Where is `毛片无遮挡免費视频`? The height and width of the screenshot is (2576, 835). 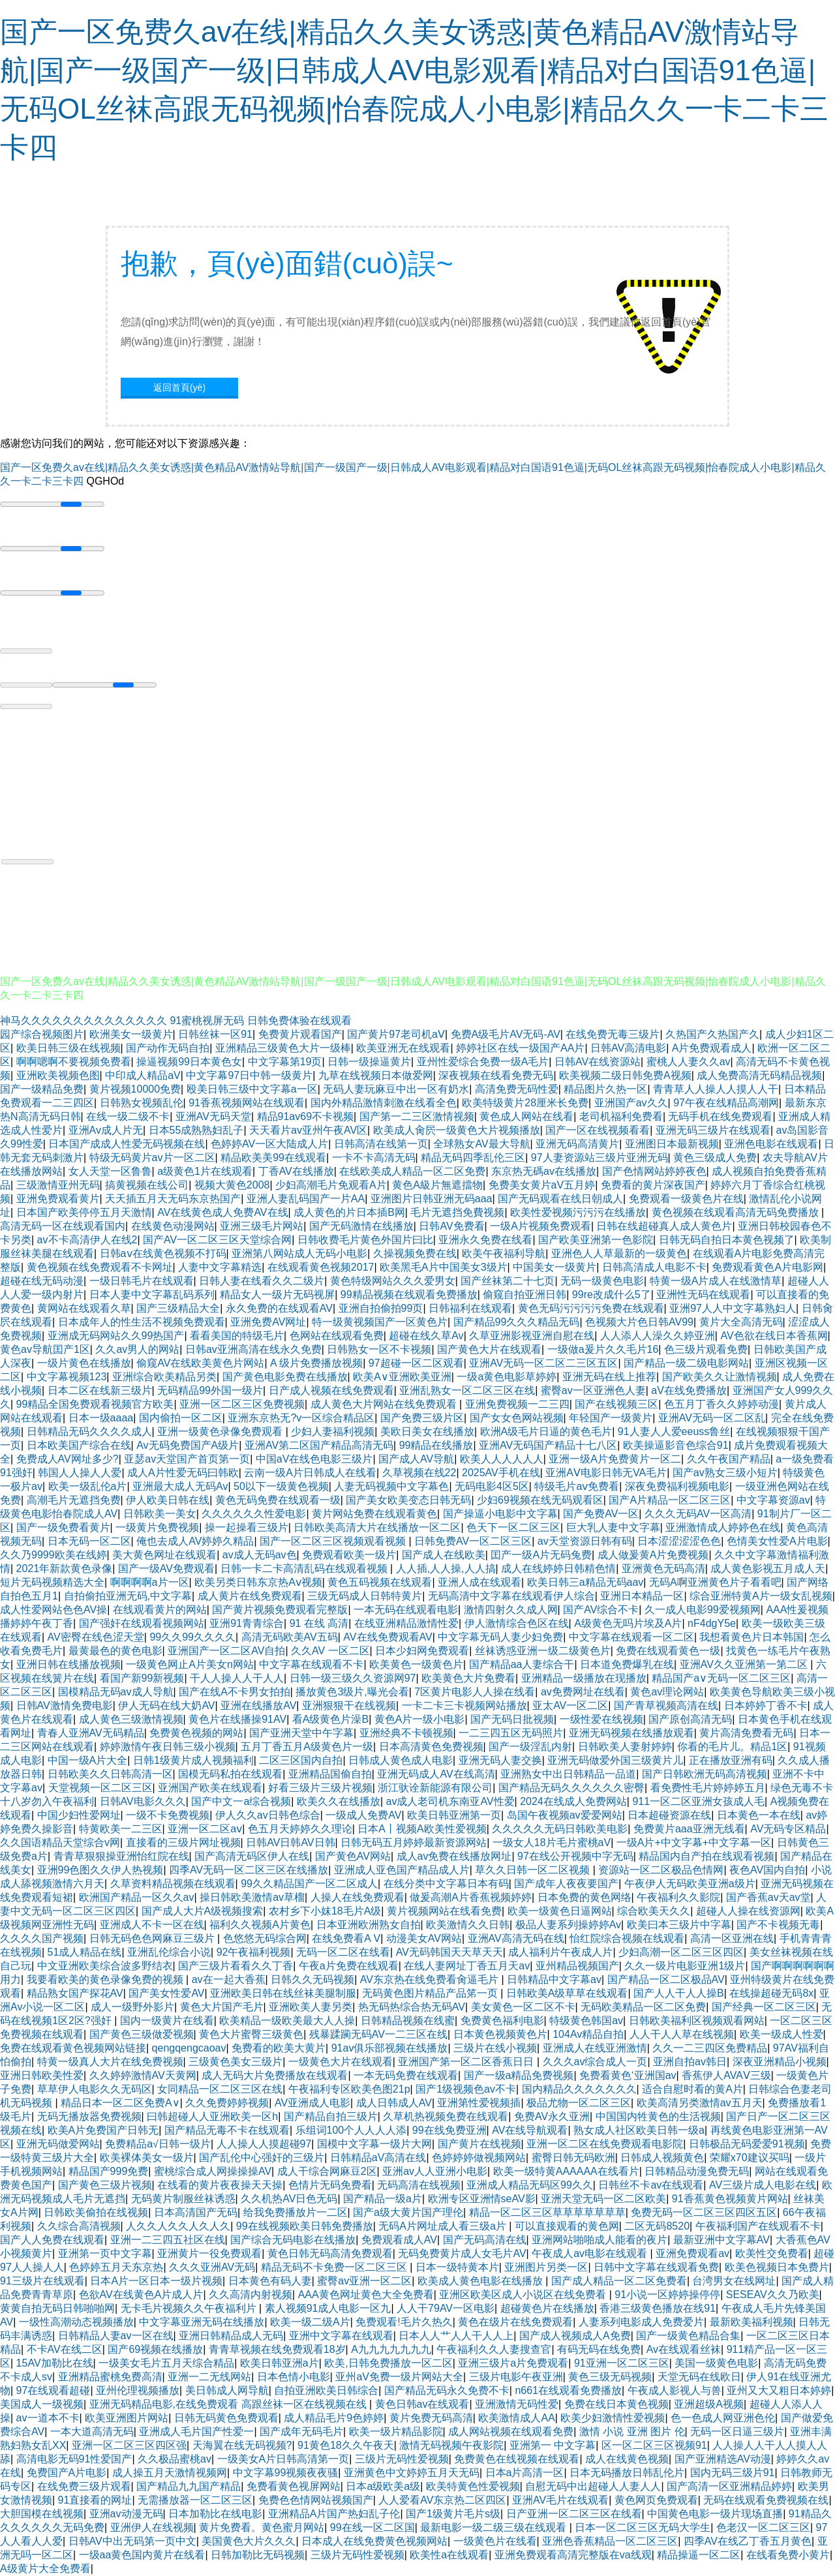 毛片无遮挡免費视频 is located at coordinates (457, 1212).